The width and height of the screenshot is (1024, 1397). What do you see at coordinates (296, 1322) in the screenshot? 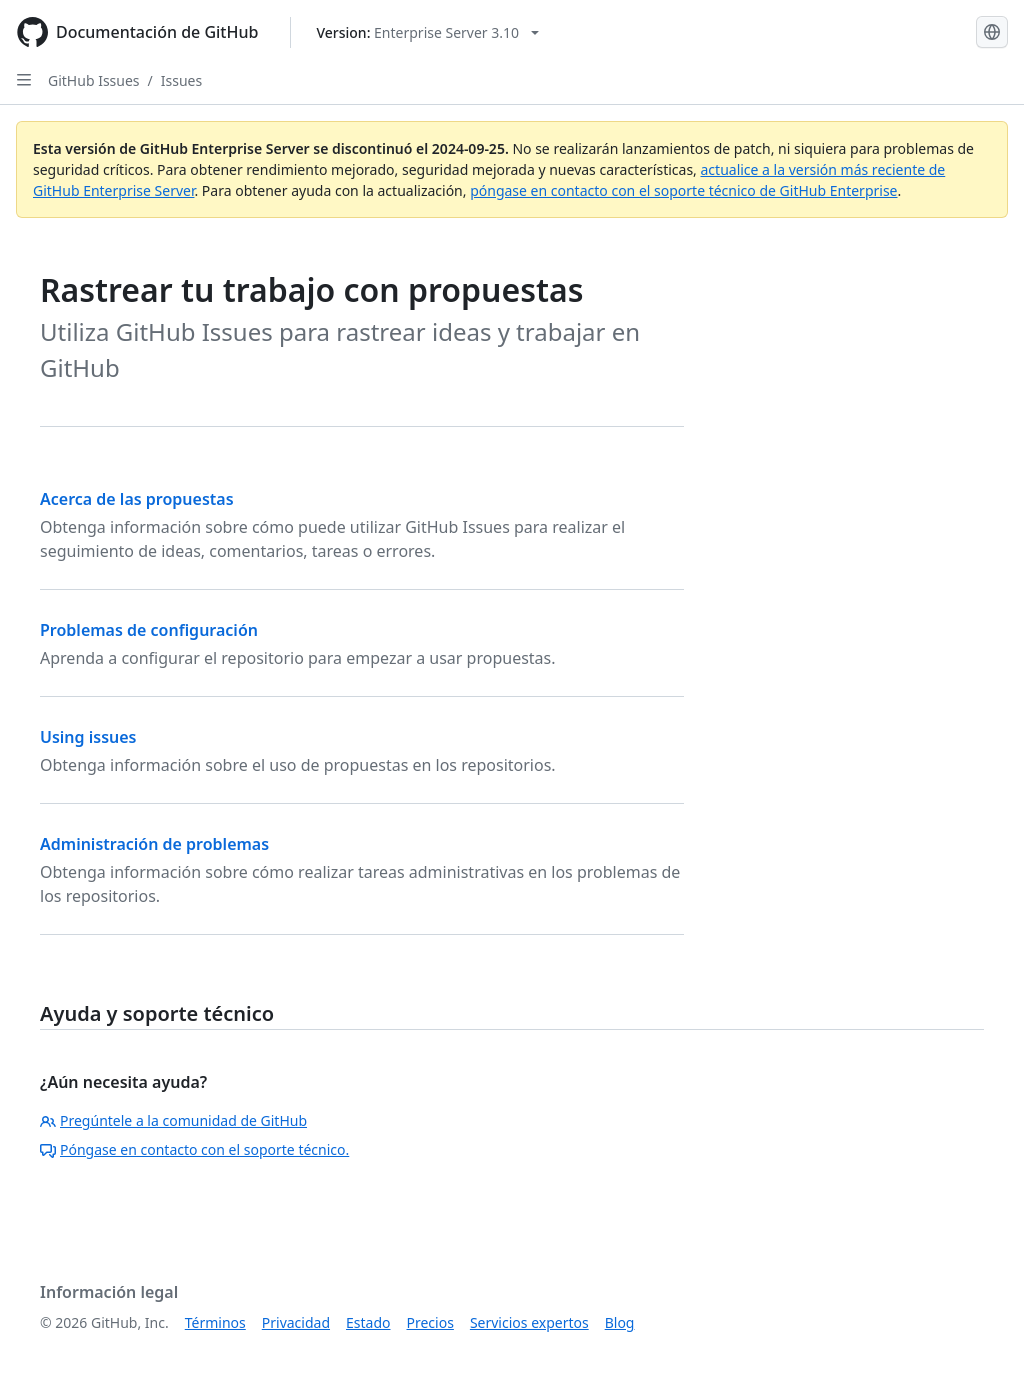
I see `Privacidad` at bounding box center [296, 1322].